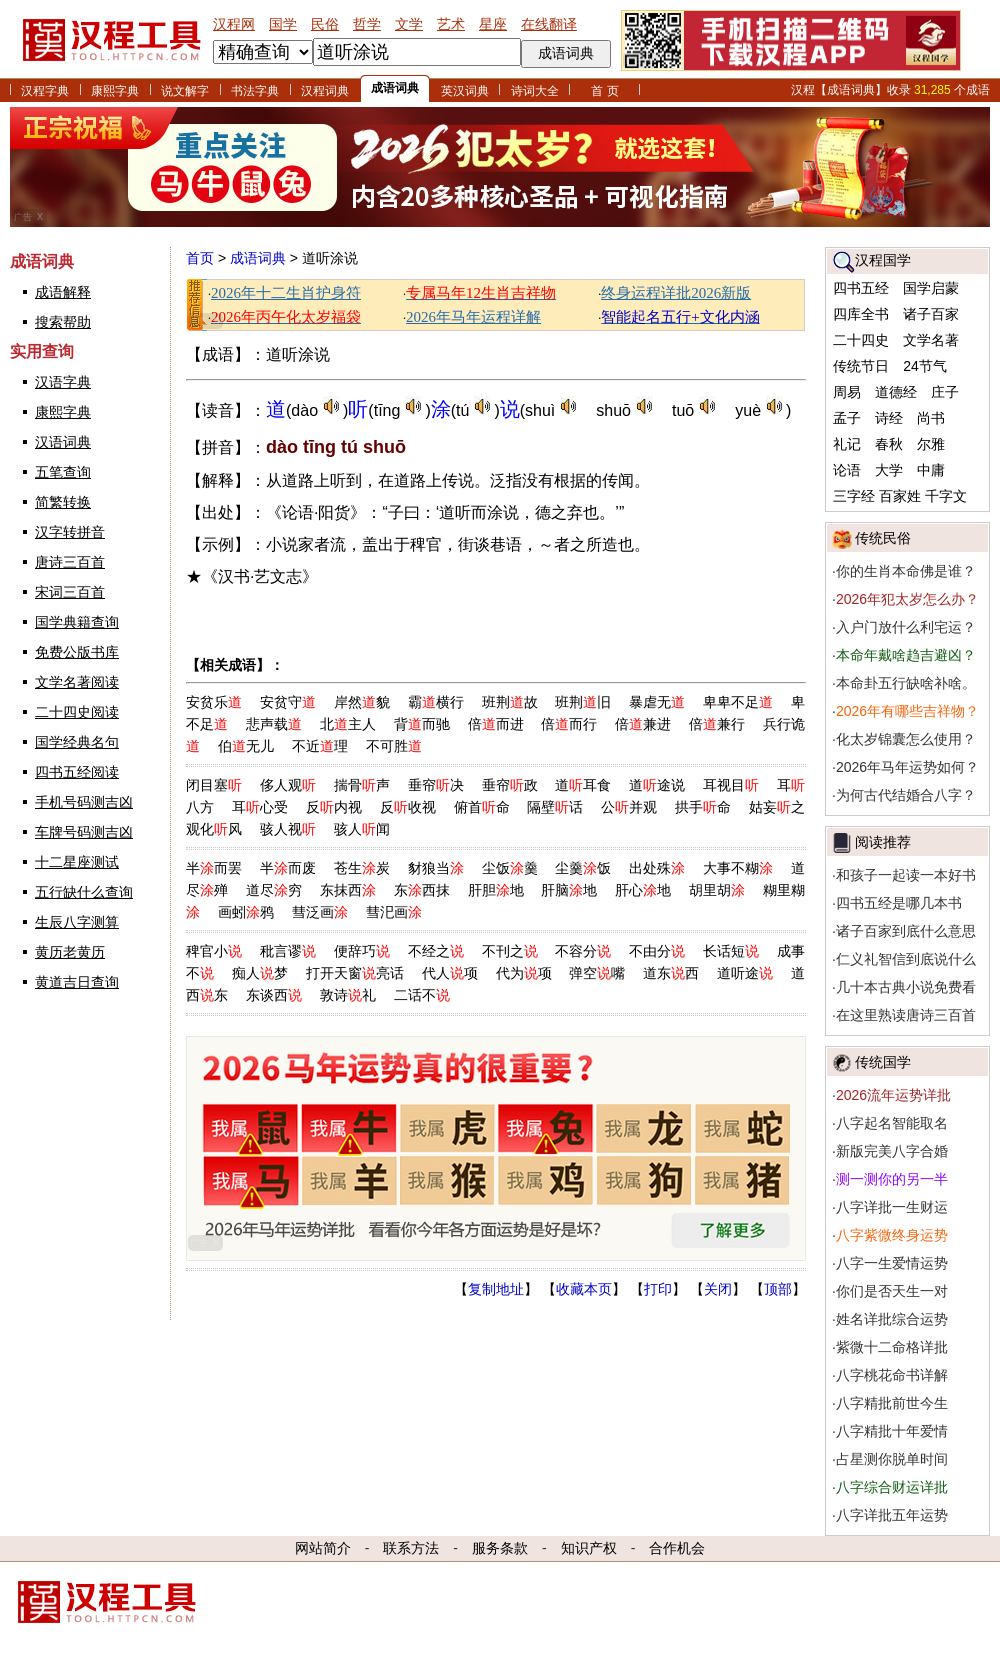 Image resolution: width=1000 pixels, height=1662 pixels. What do you see at coordinates (334, 807) in the screenshot?
I see `反内视` at bounding box center [334, 807].